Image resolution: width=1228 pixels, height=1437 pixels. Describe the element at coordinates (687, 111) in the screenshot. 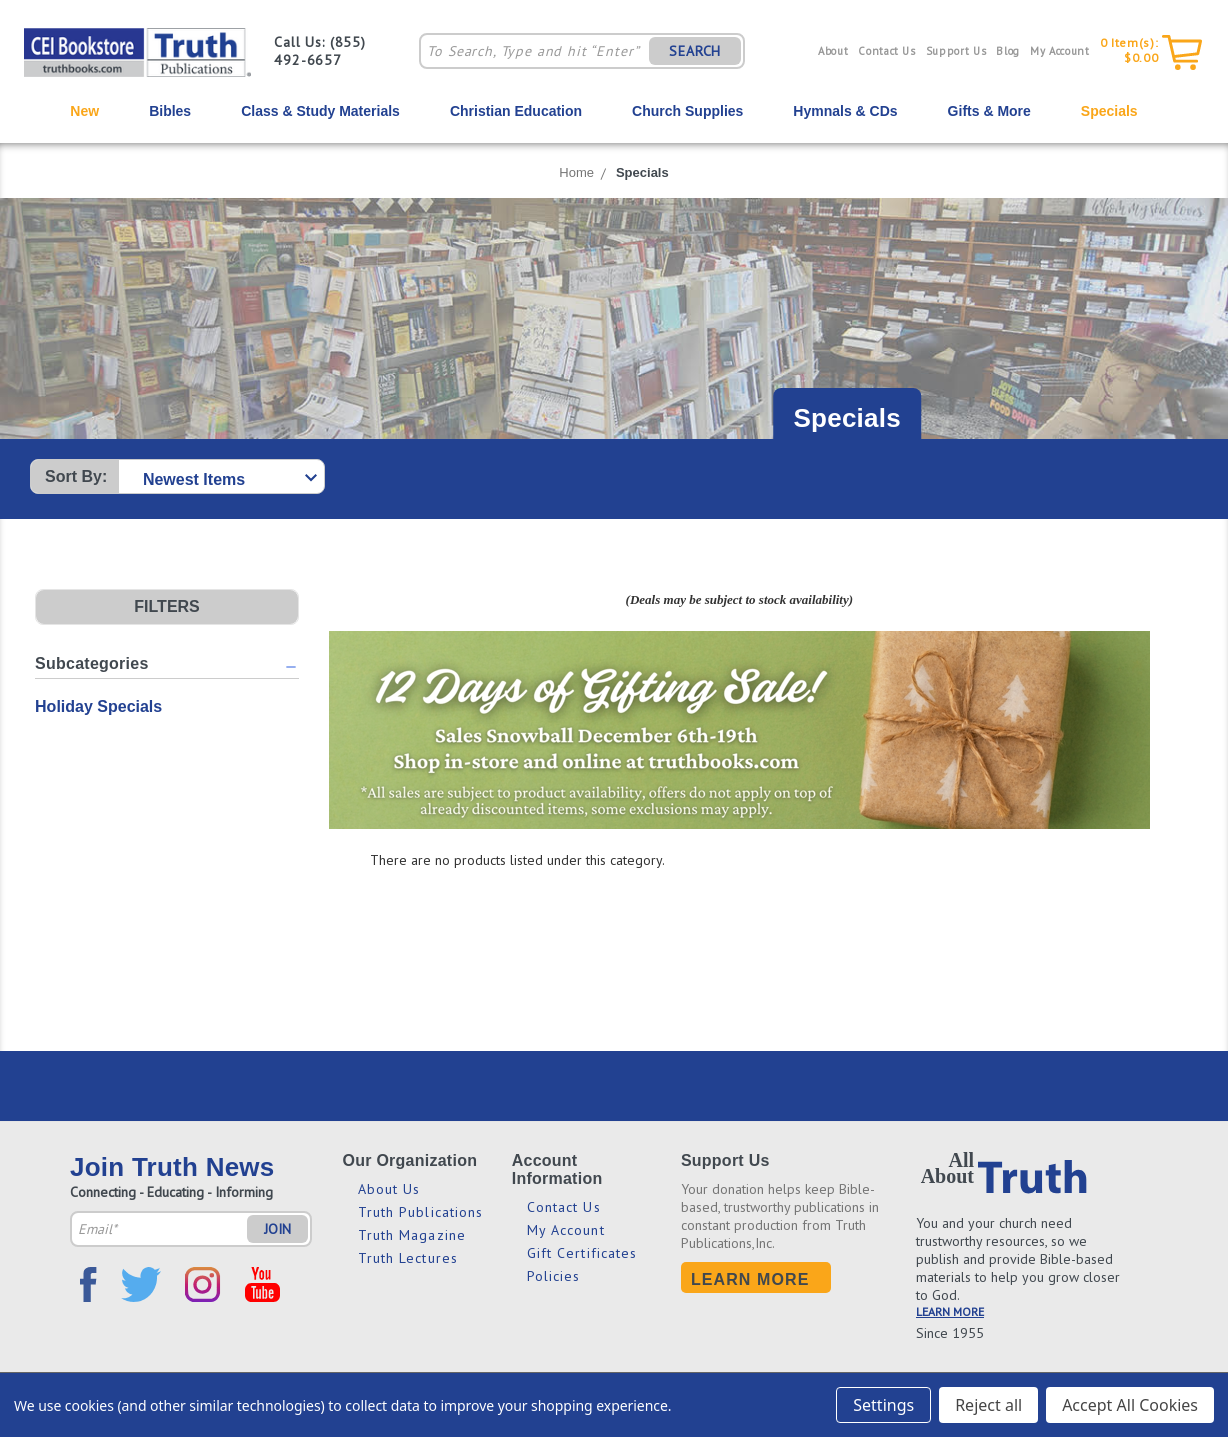

I see `Church Supplies` at that location.